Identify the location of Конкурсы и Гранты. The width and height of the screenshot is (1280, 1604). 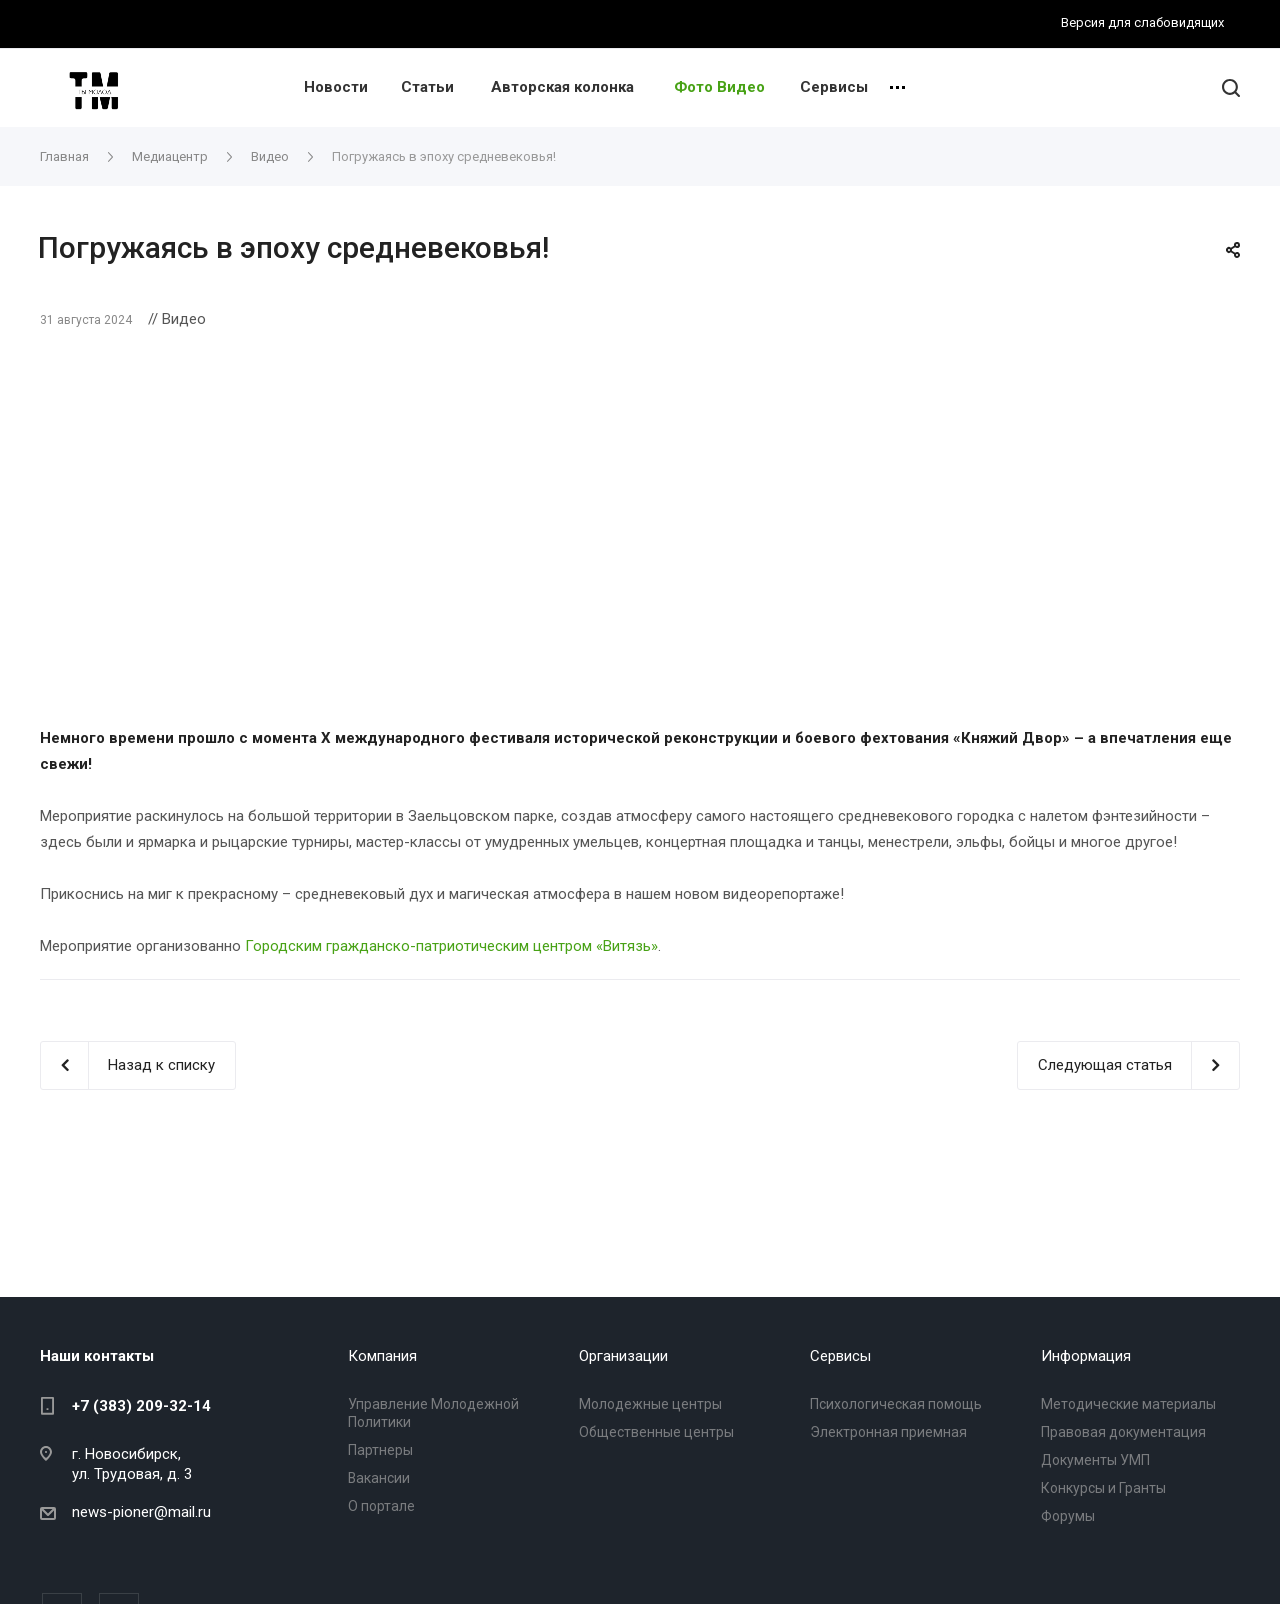
(1103, 1488).